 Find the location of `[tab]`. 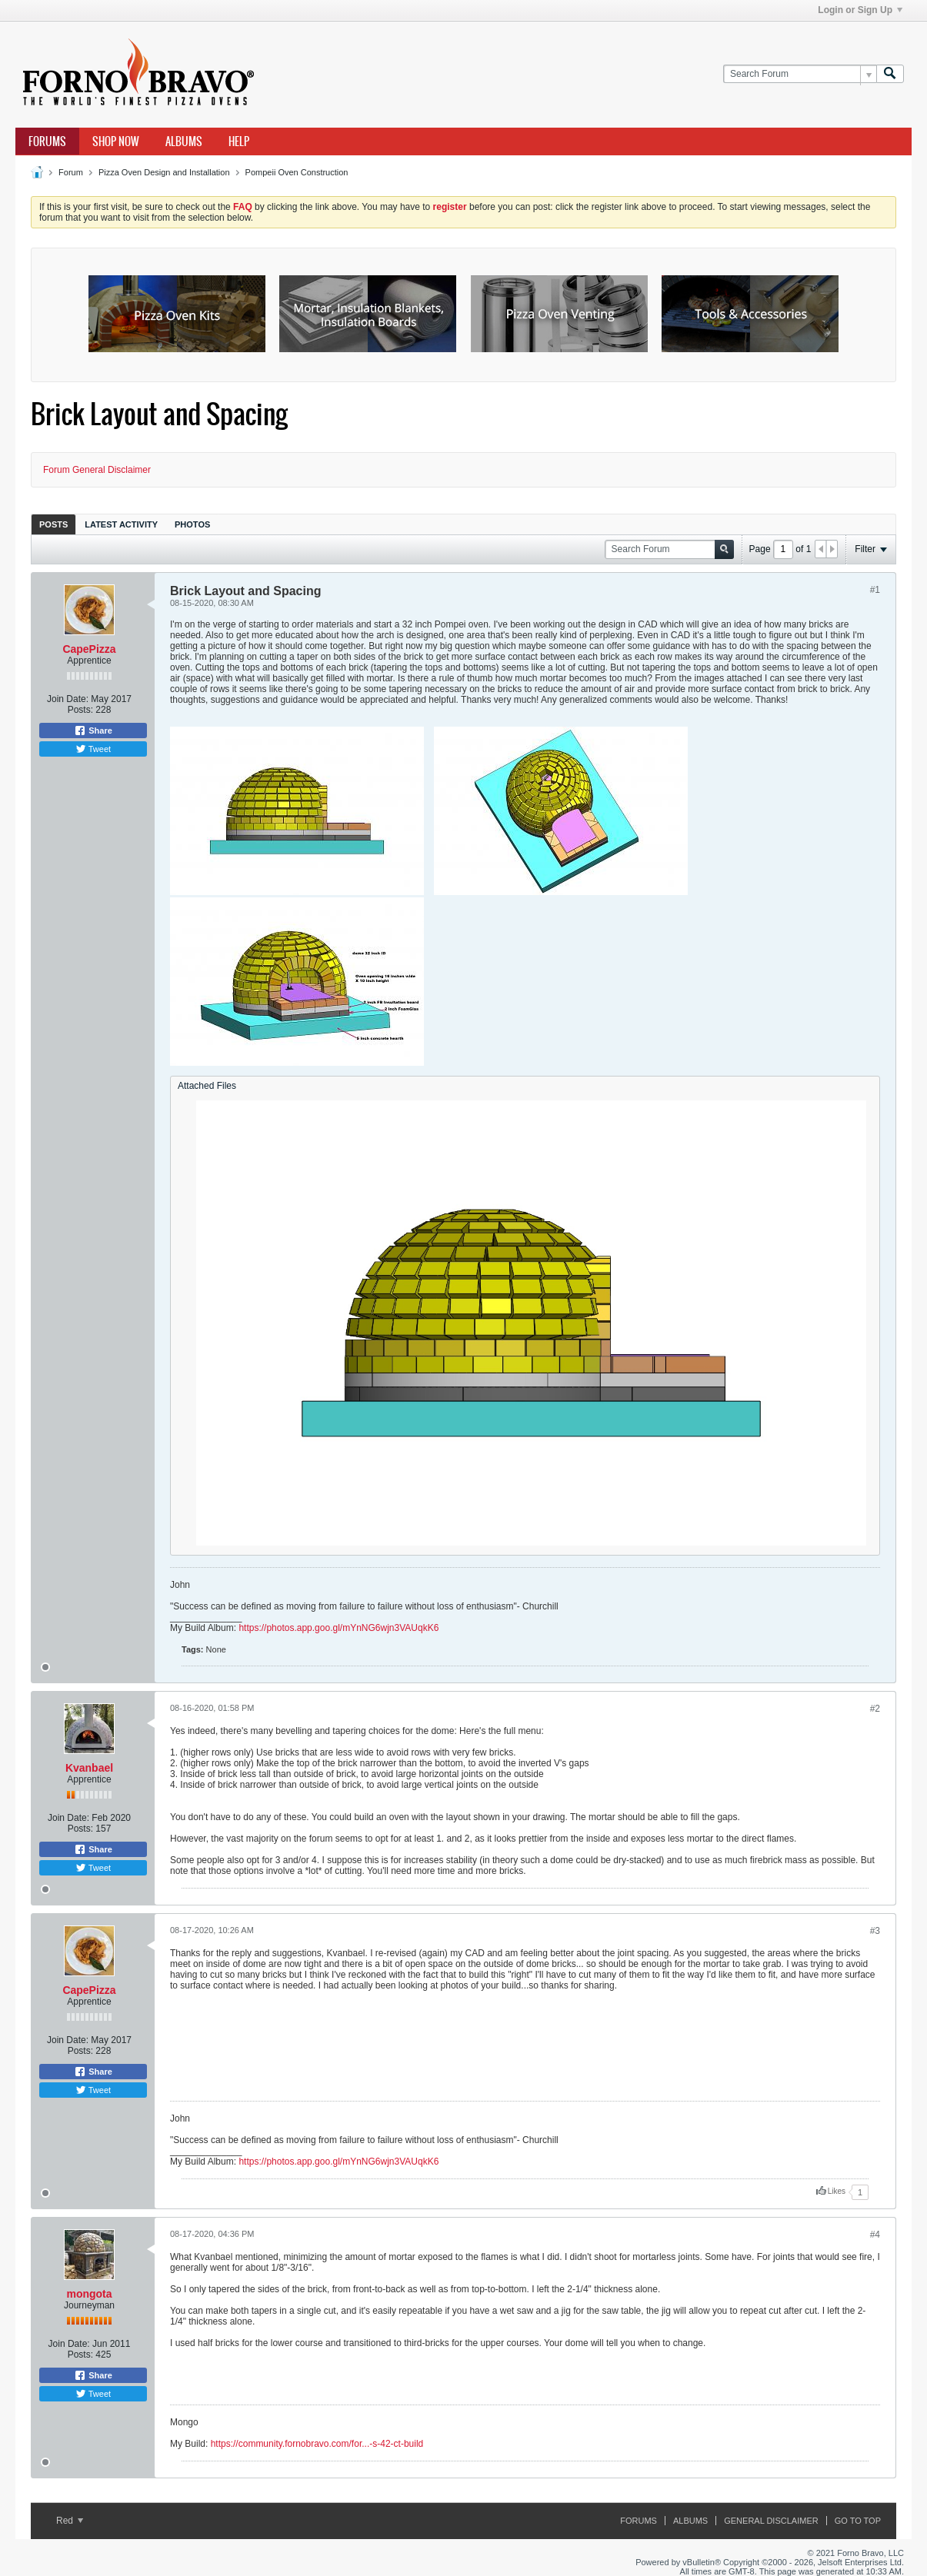

[tab] is located at coordinates (53, 524).